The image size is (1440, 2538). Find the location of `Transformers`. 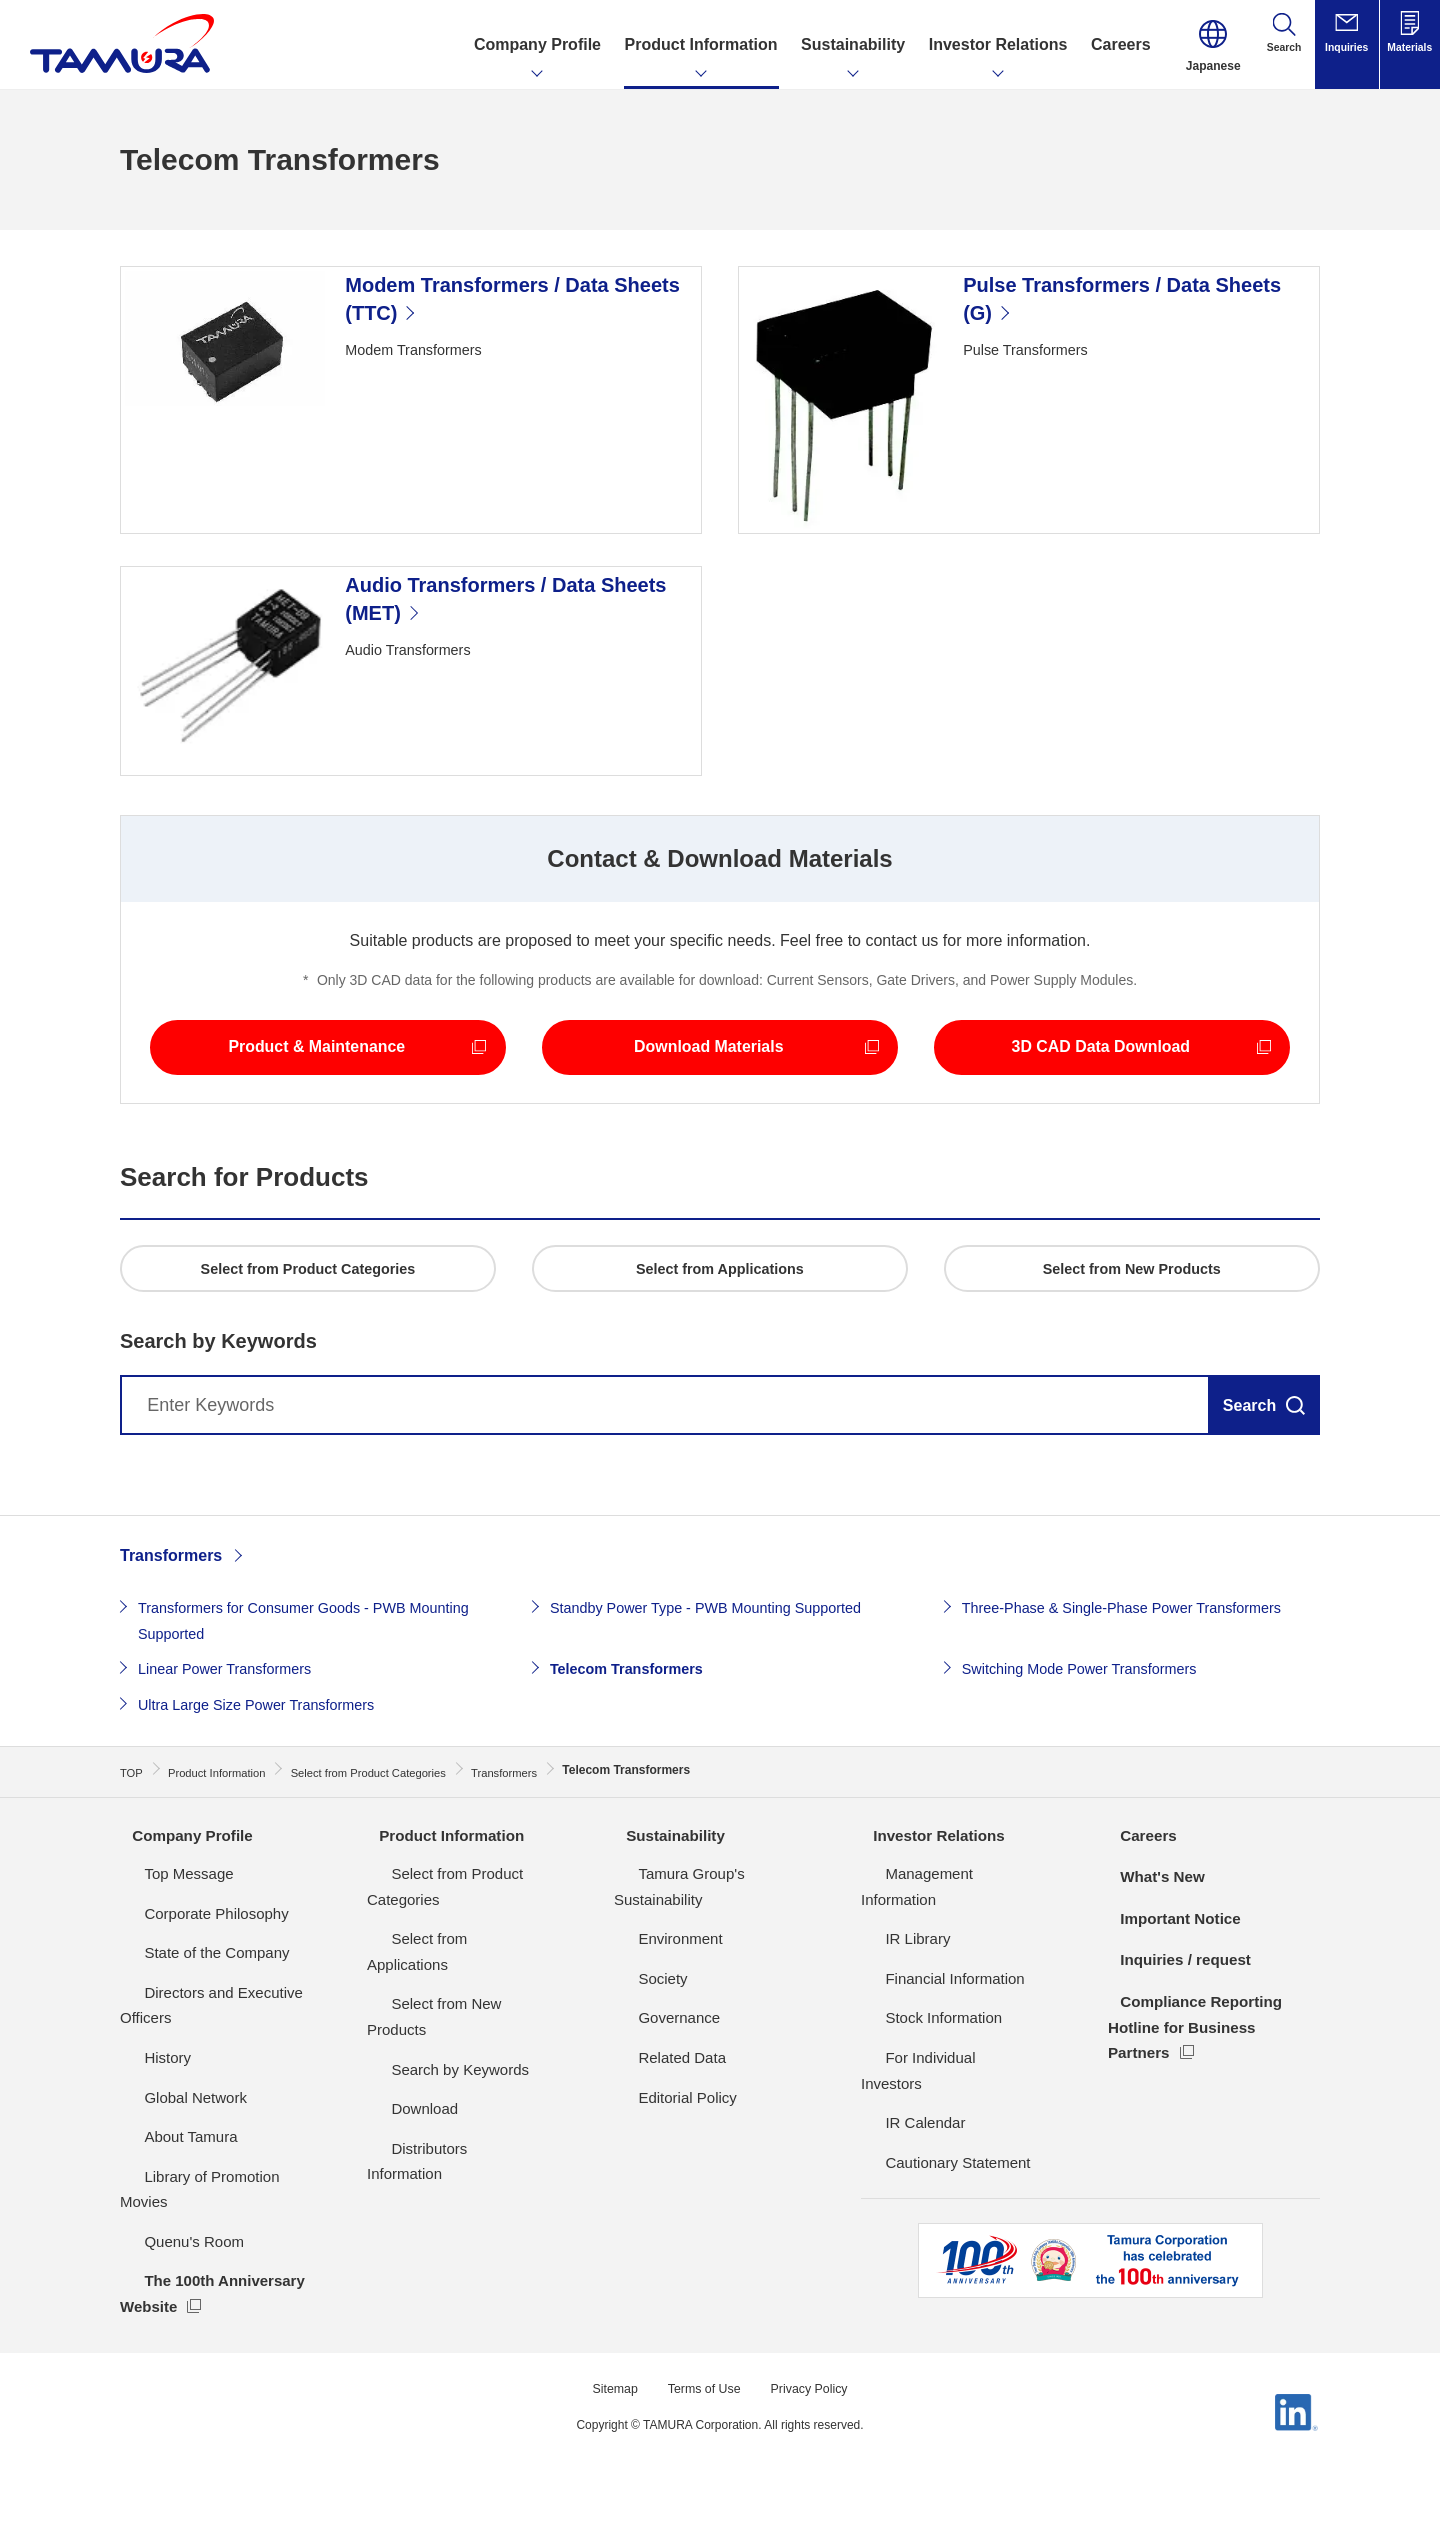

Transformers is located at coordinates (171, 1639).